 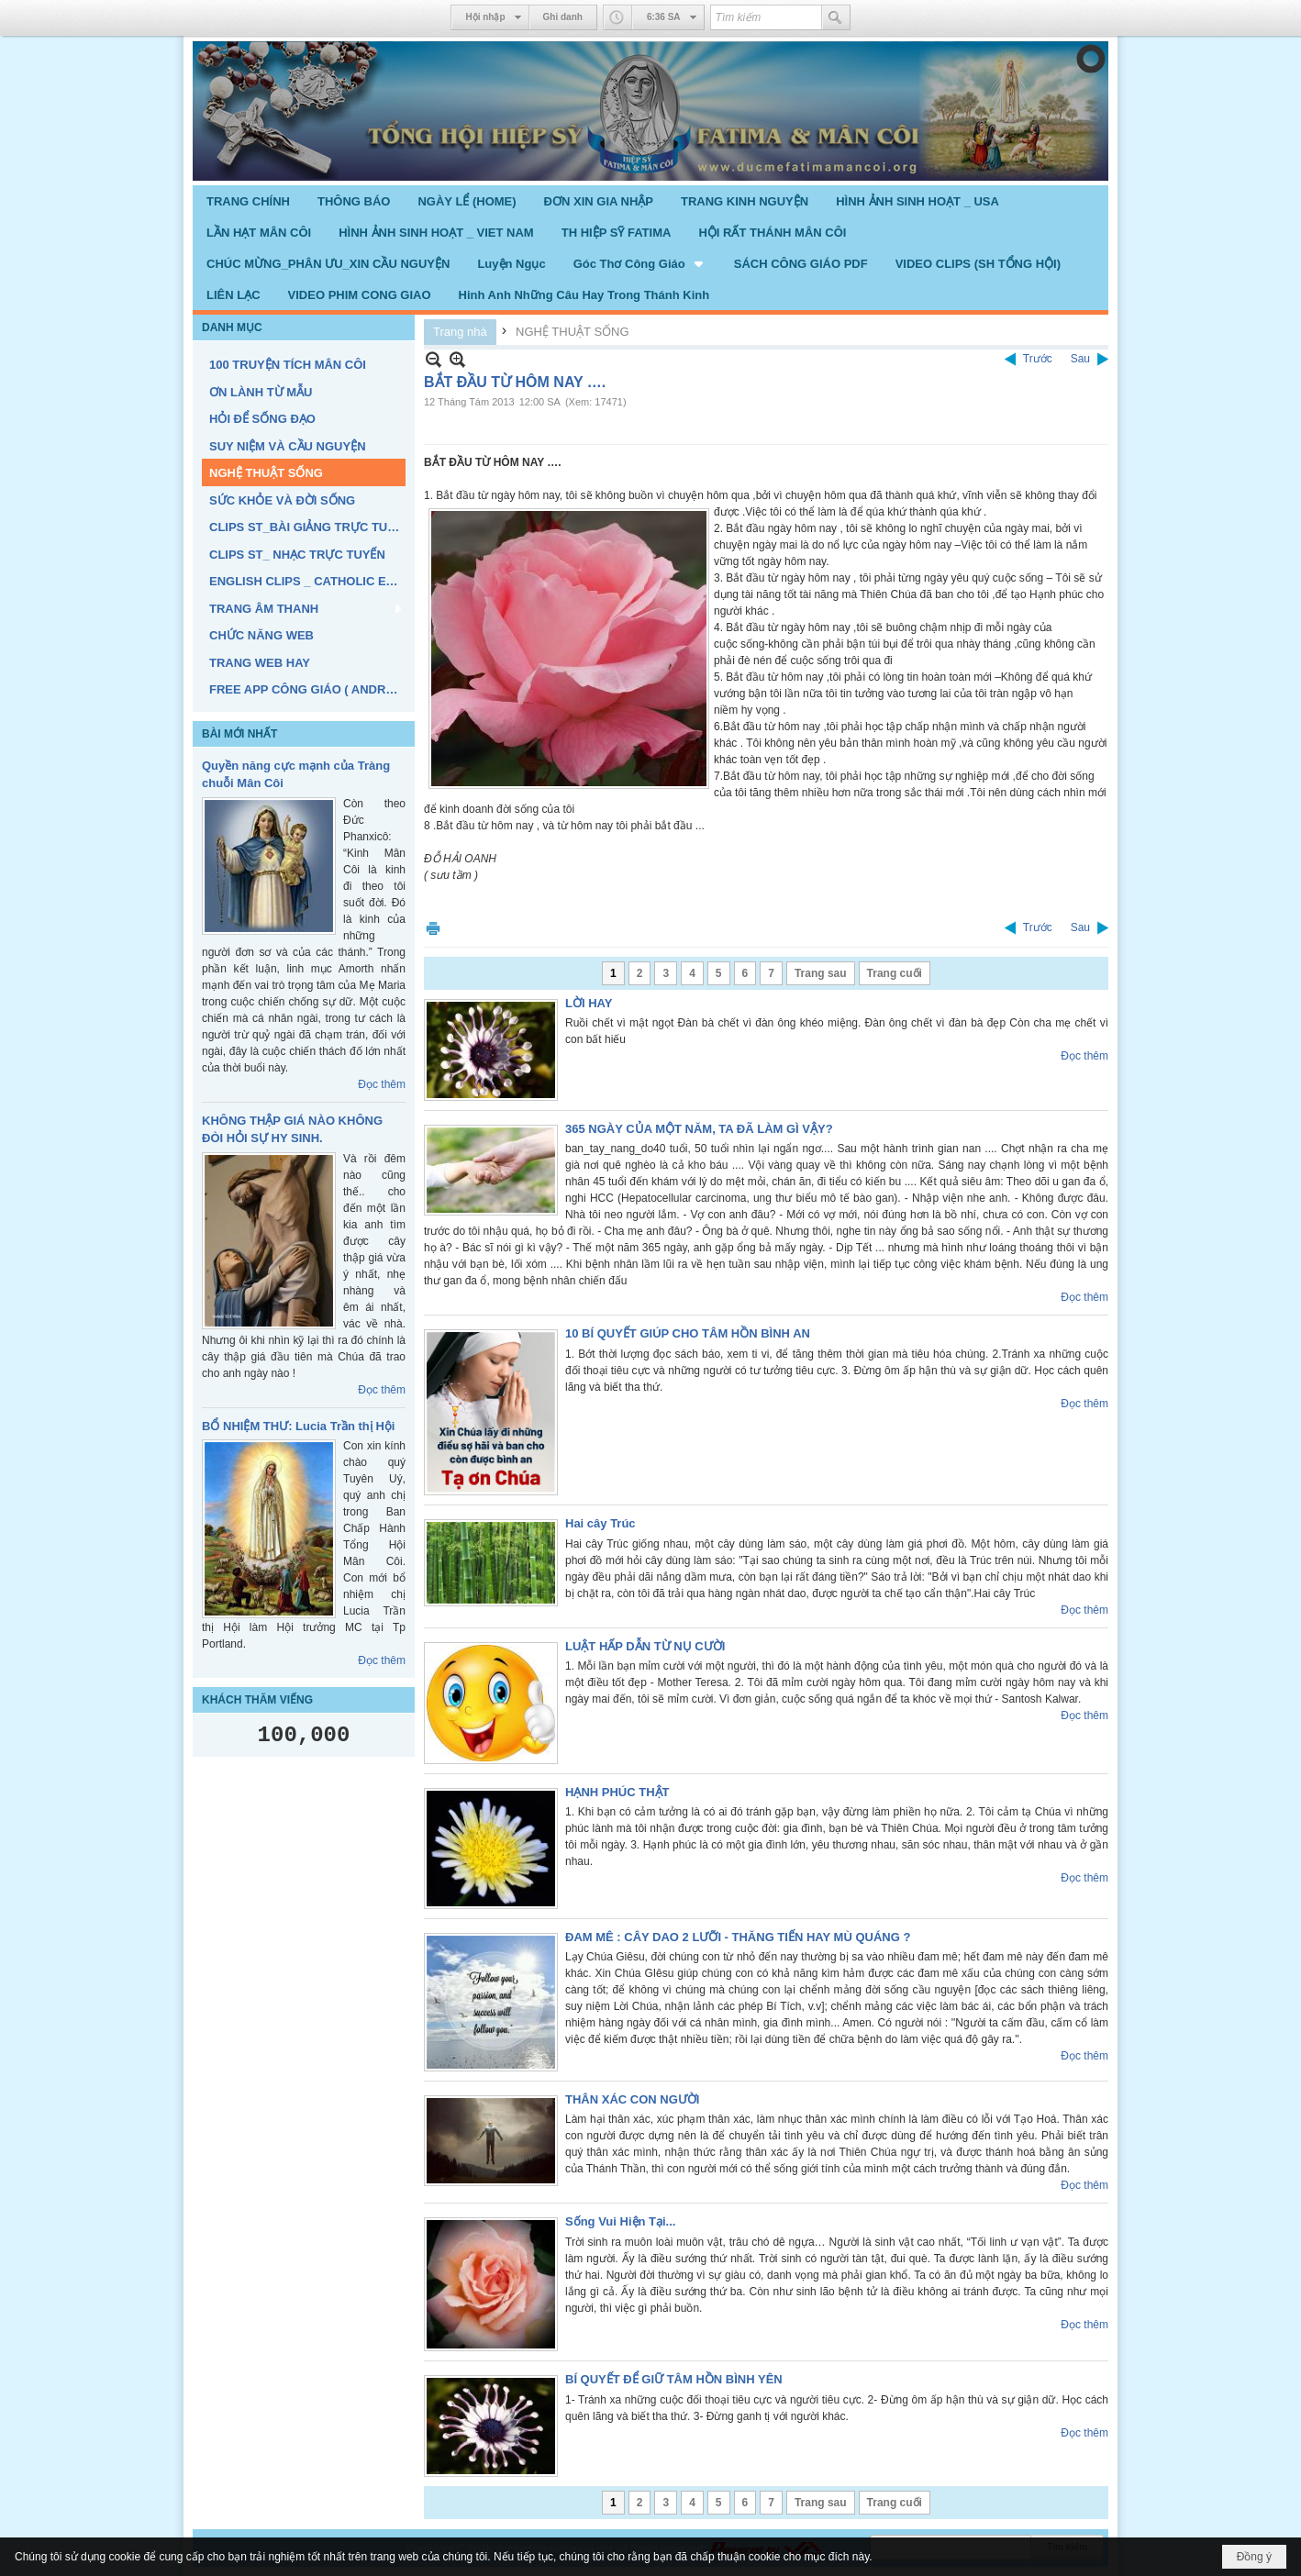 I want to click on Sống Vui Hiện Tại..., so click(x=620, y=2221).